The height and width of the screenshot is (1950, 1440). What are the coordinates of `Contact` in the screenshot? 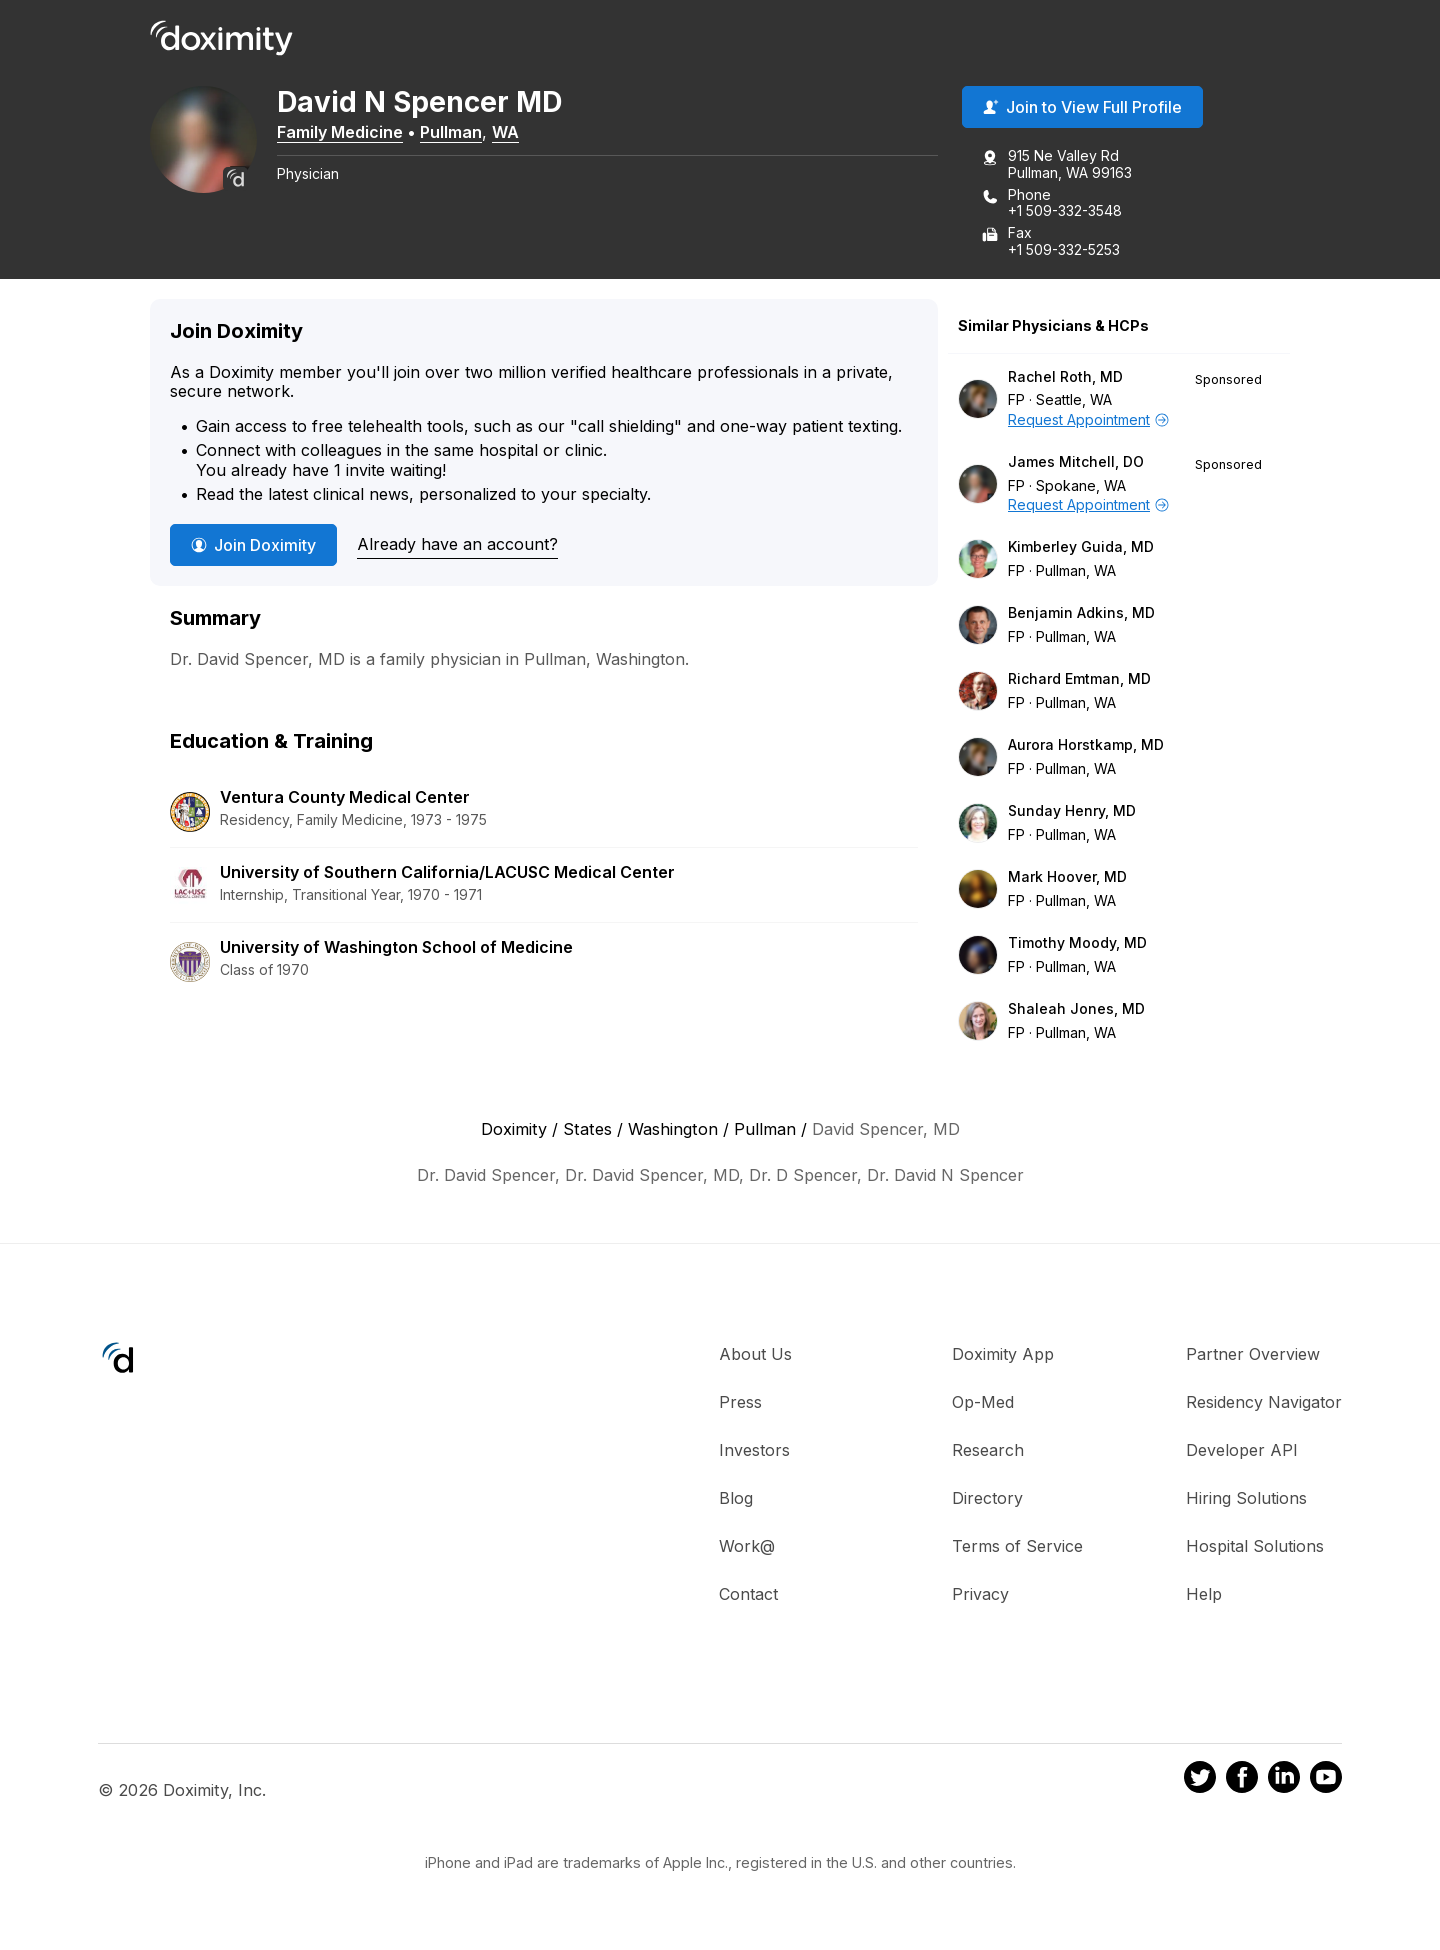 It's located at (748, 1596).